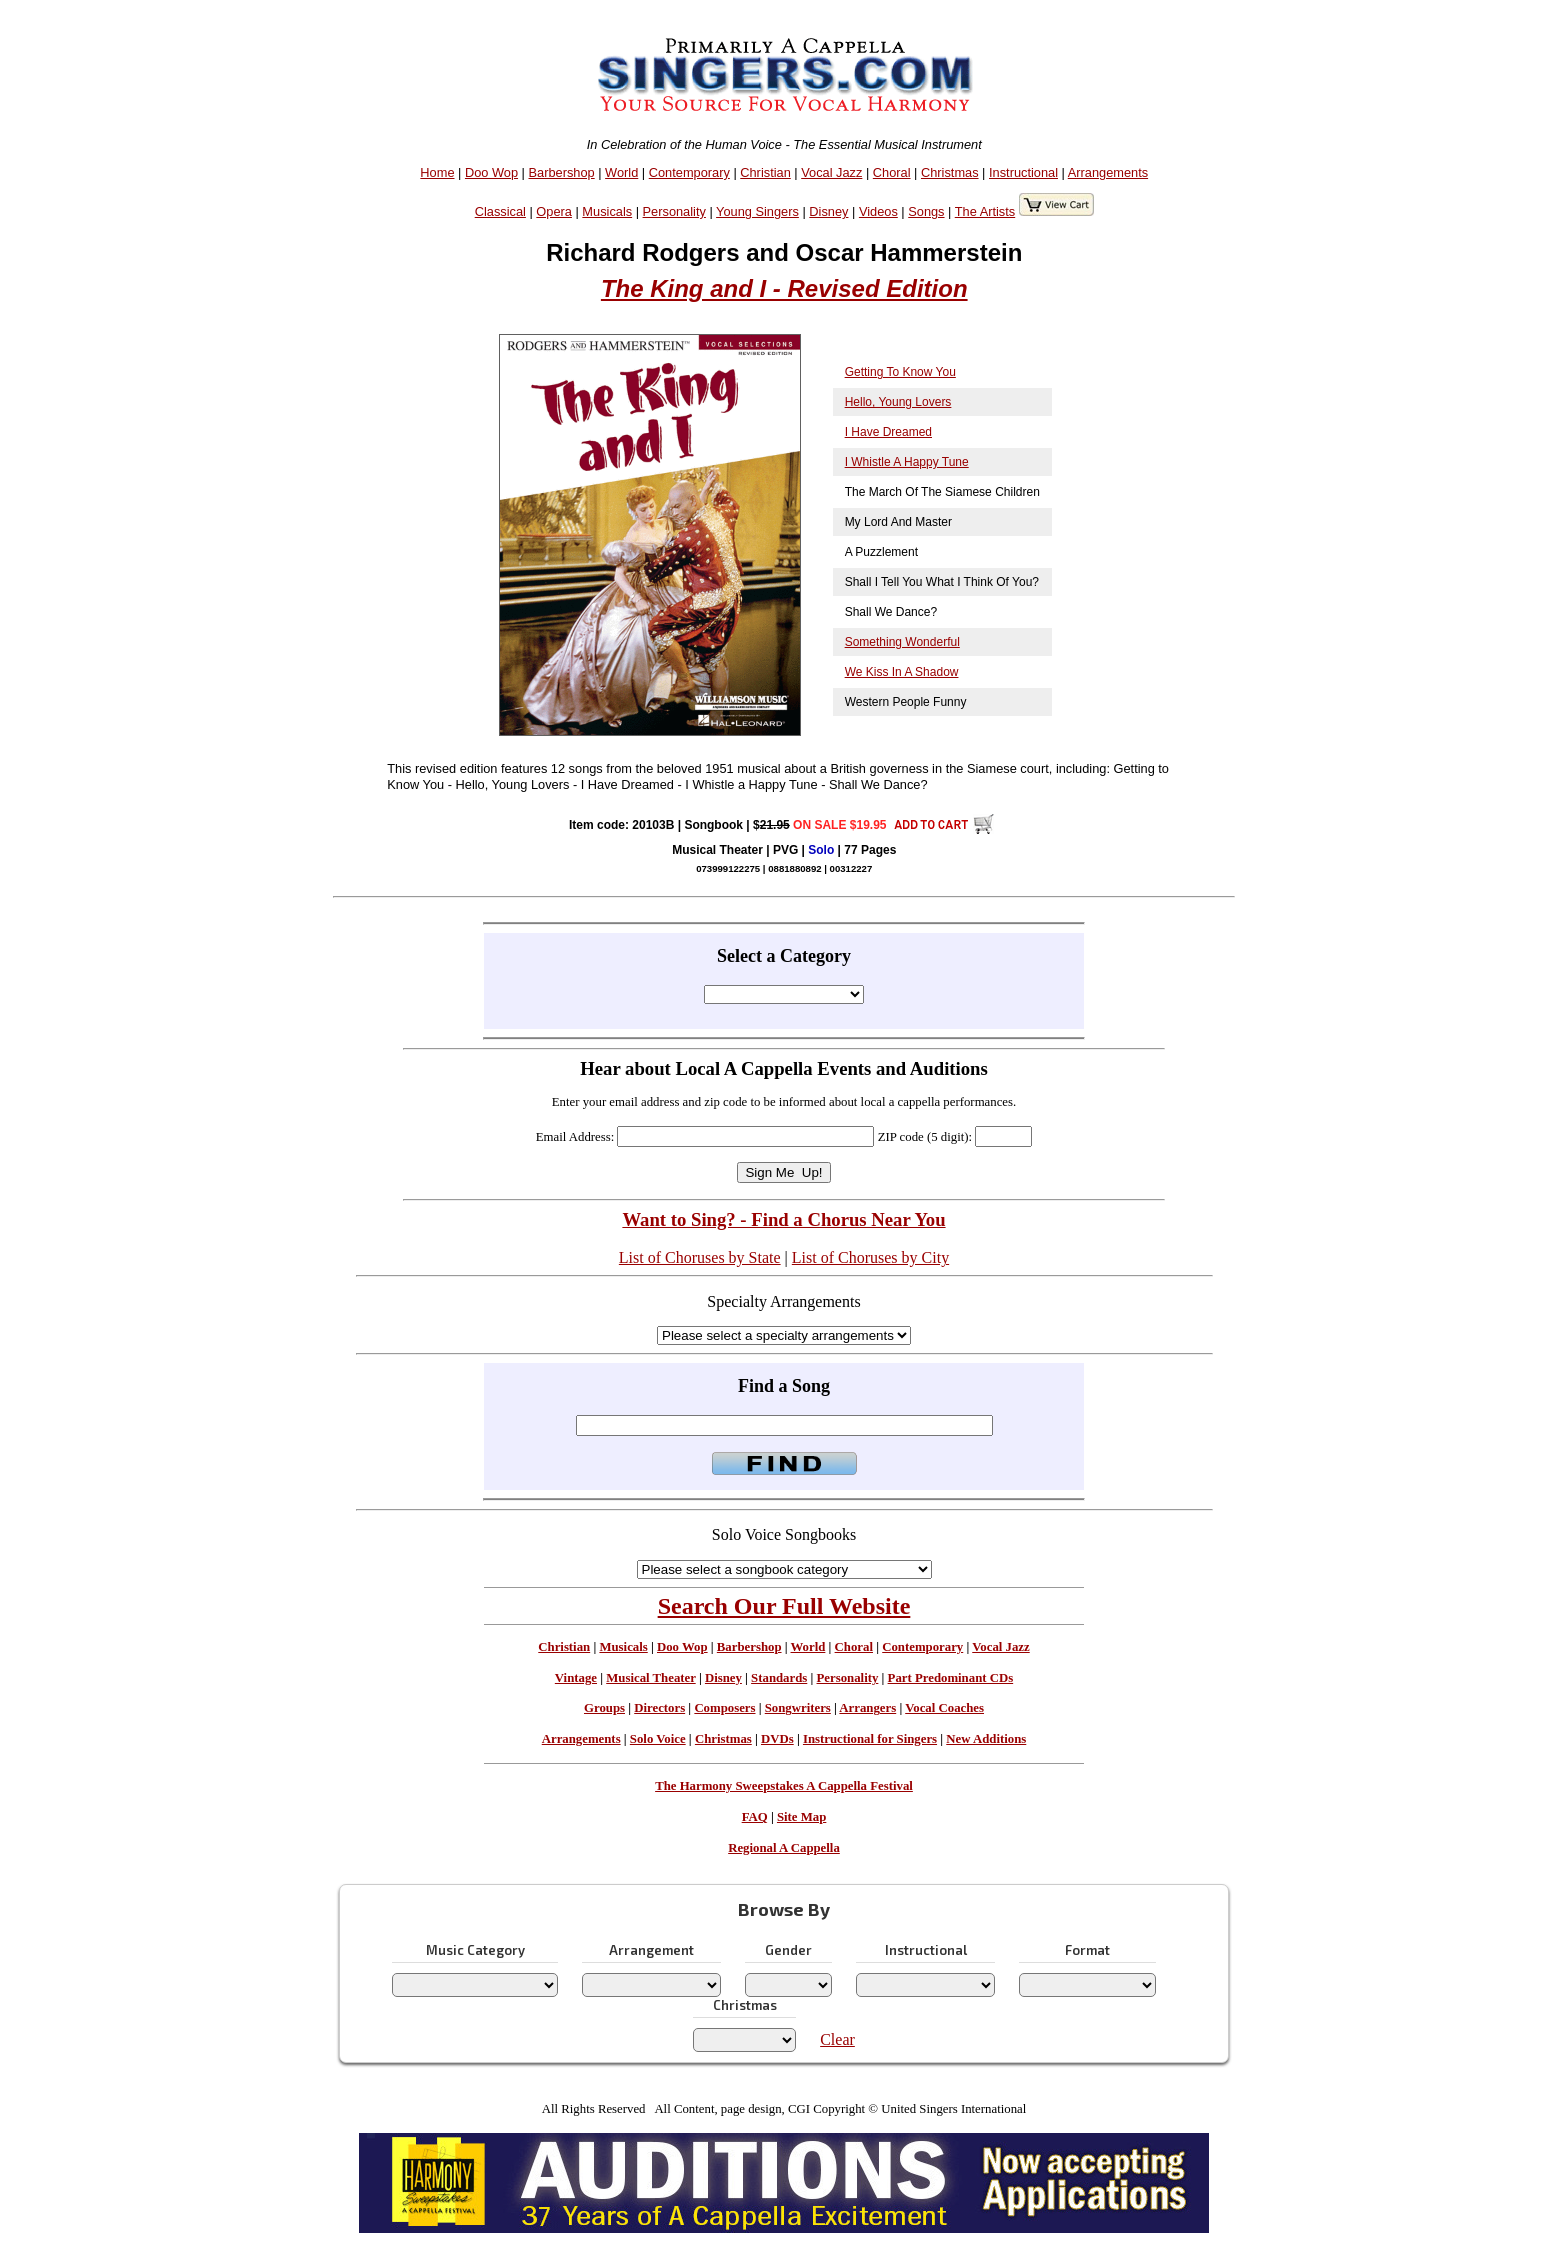  Describe the element at coordinates (986, 1739) in the screenshot. I see `New Additions` at that location.